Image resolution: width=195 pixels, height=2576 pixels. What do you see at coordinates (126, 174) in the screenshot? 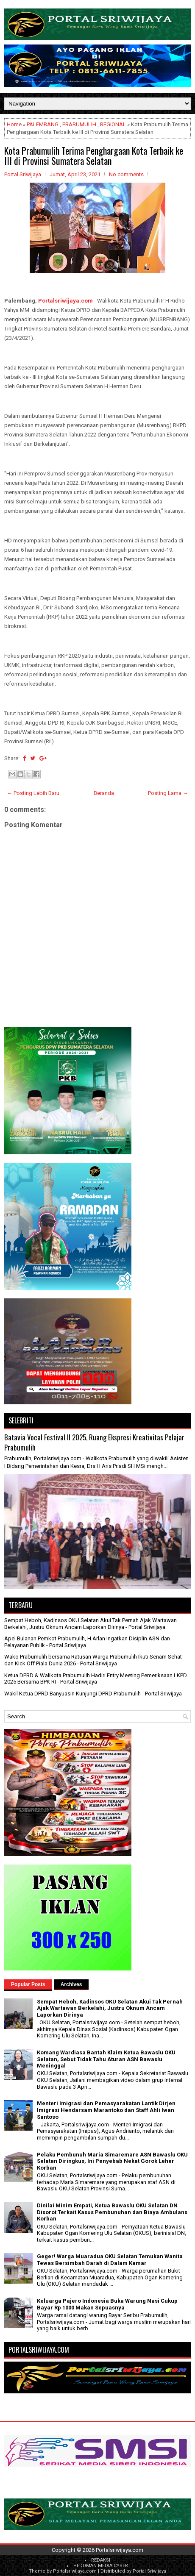
I see `No comments` at bounding box center [126, 174].